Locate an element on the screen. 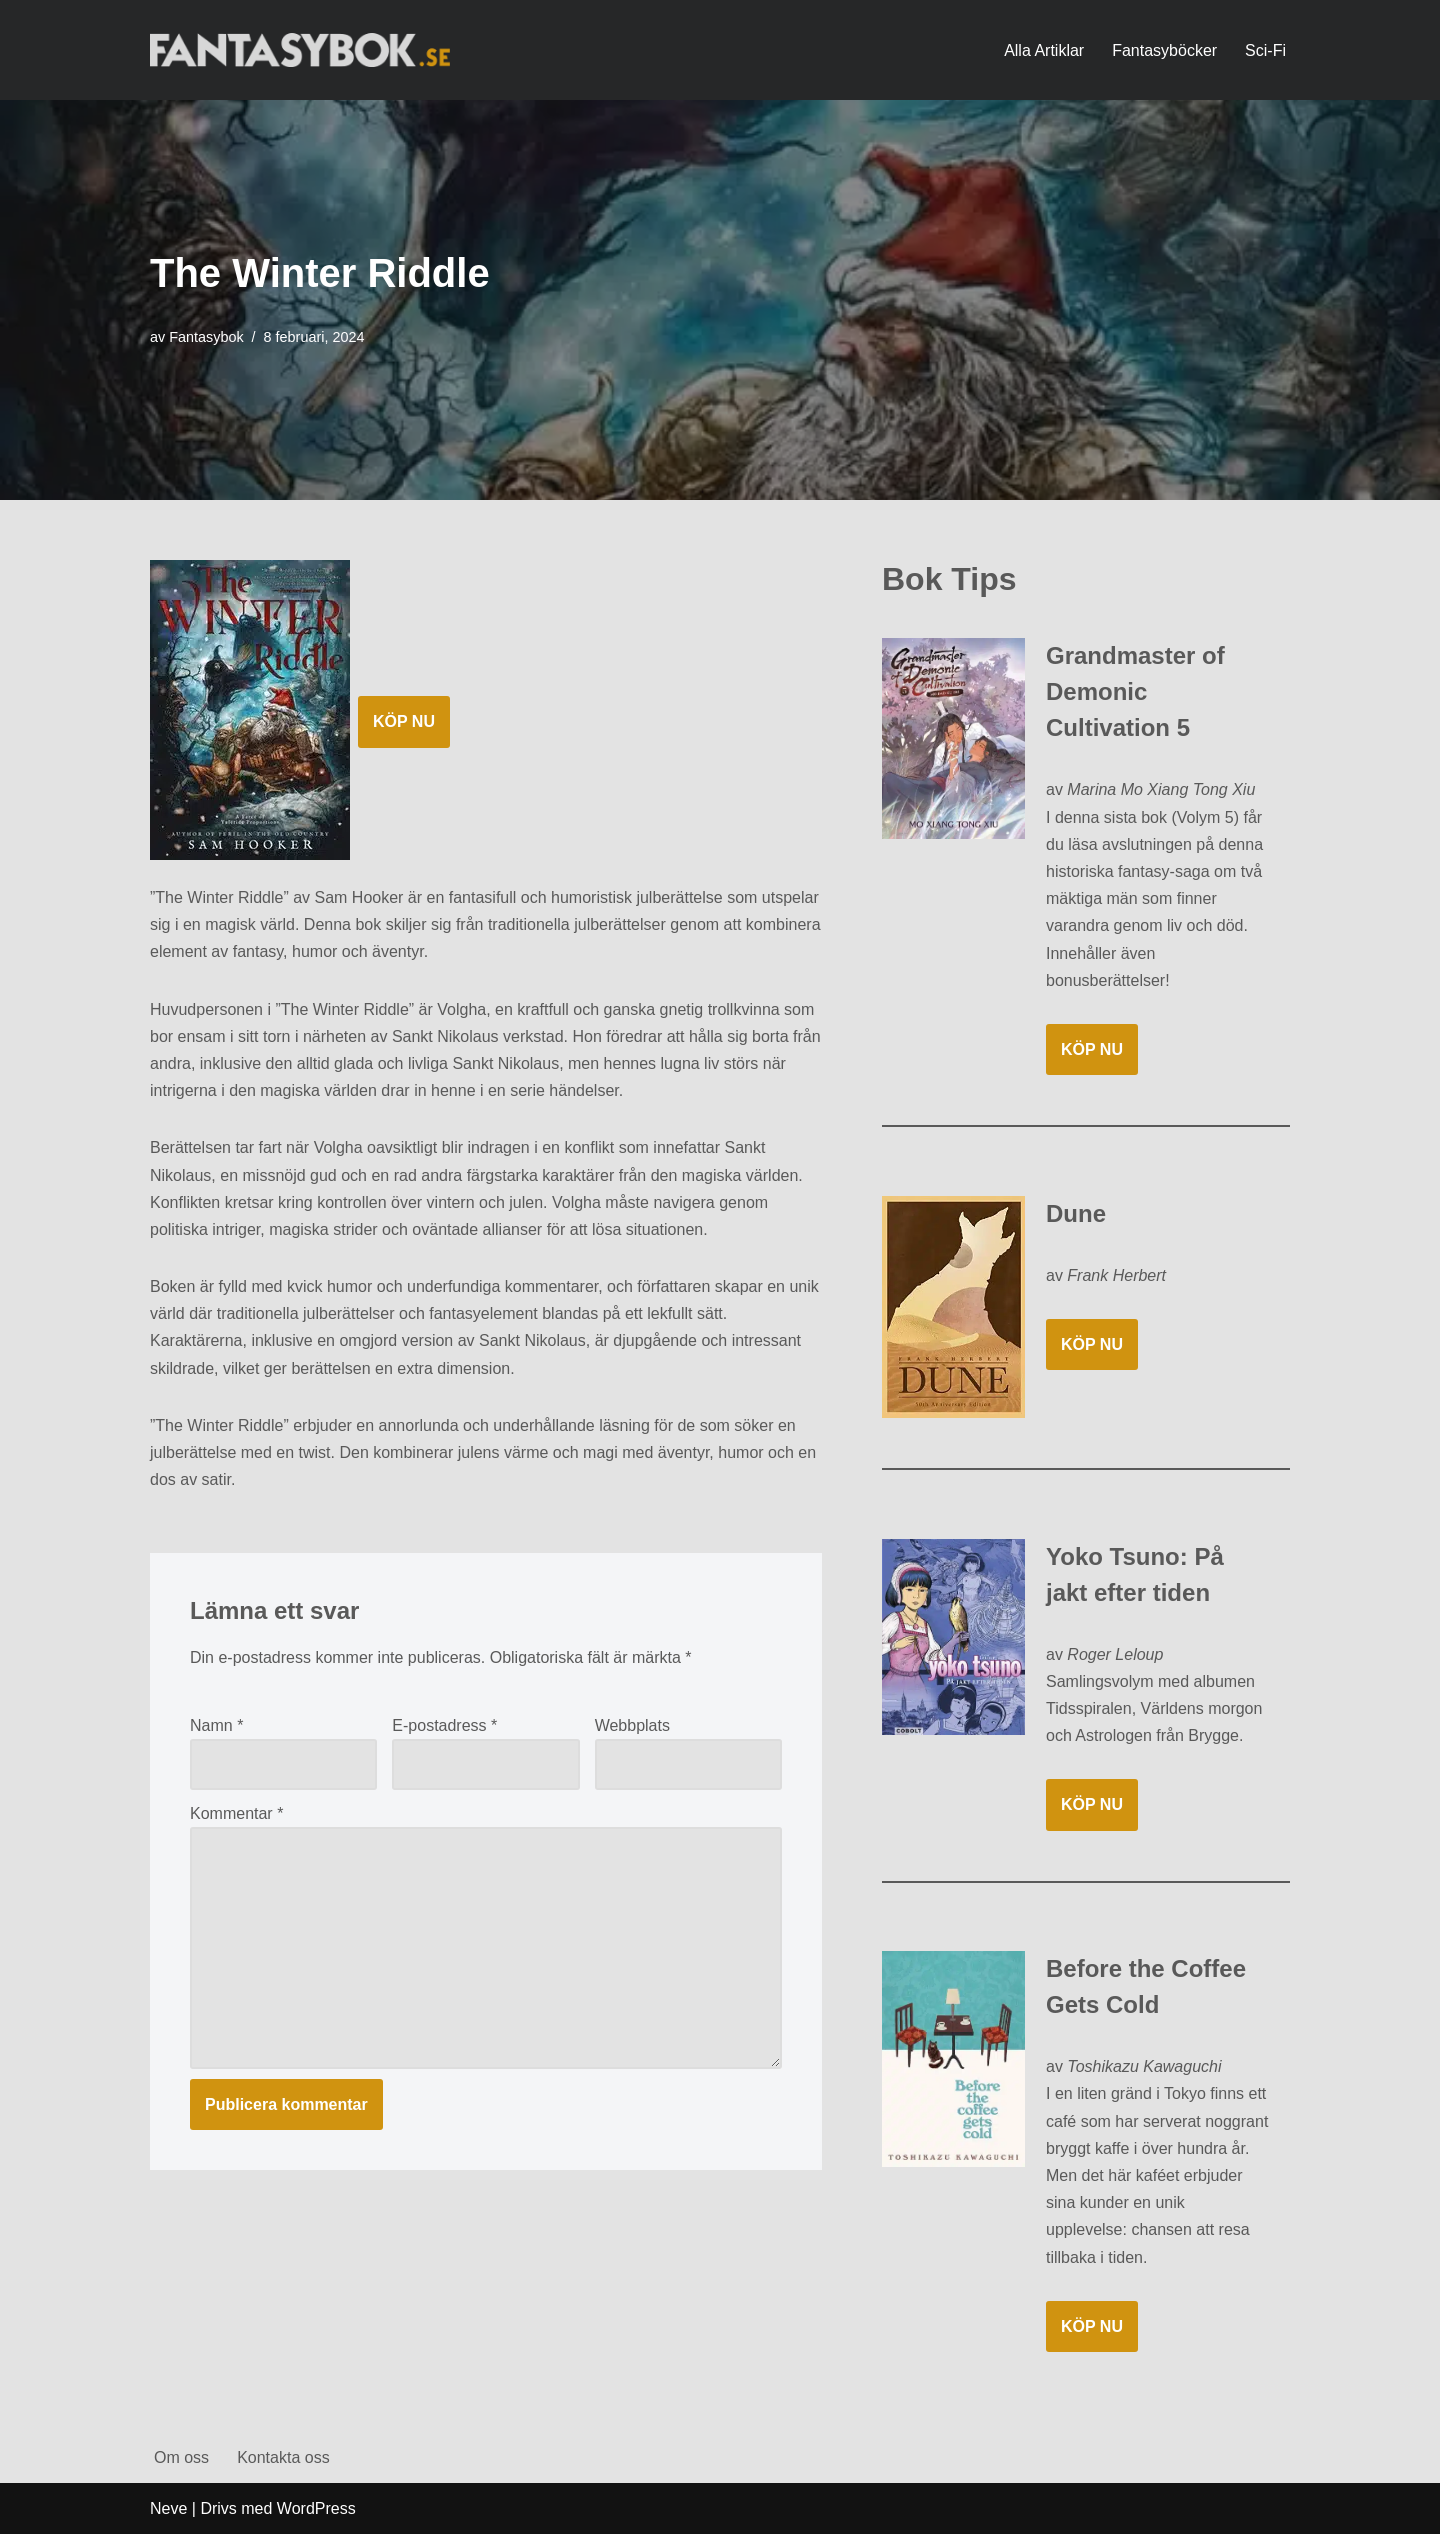  Neve is located at coordinates (168, 2508).